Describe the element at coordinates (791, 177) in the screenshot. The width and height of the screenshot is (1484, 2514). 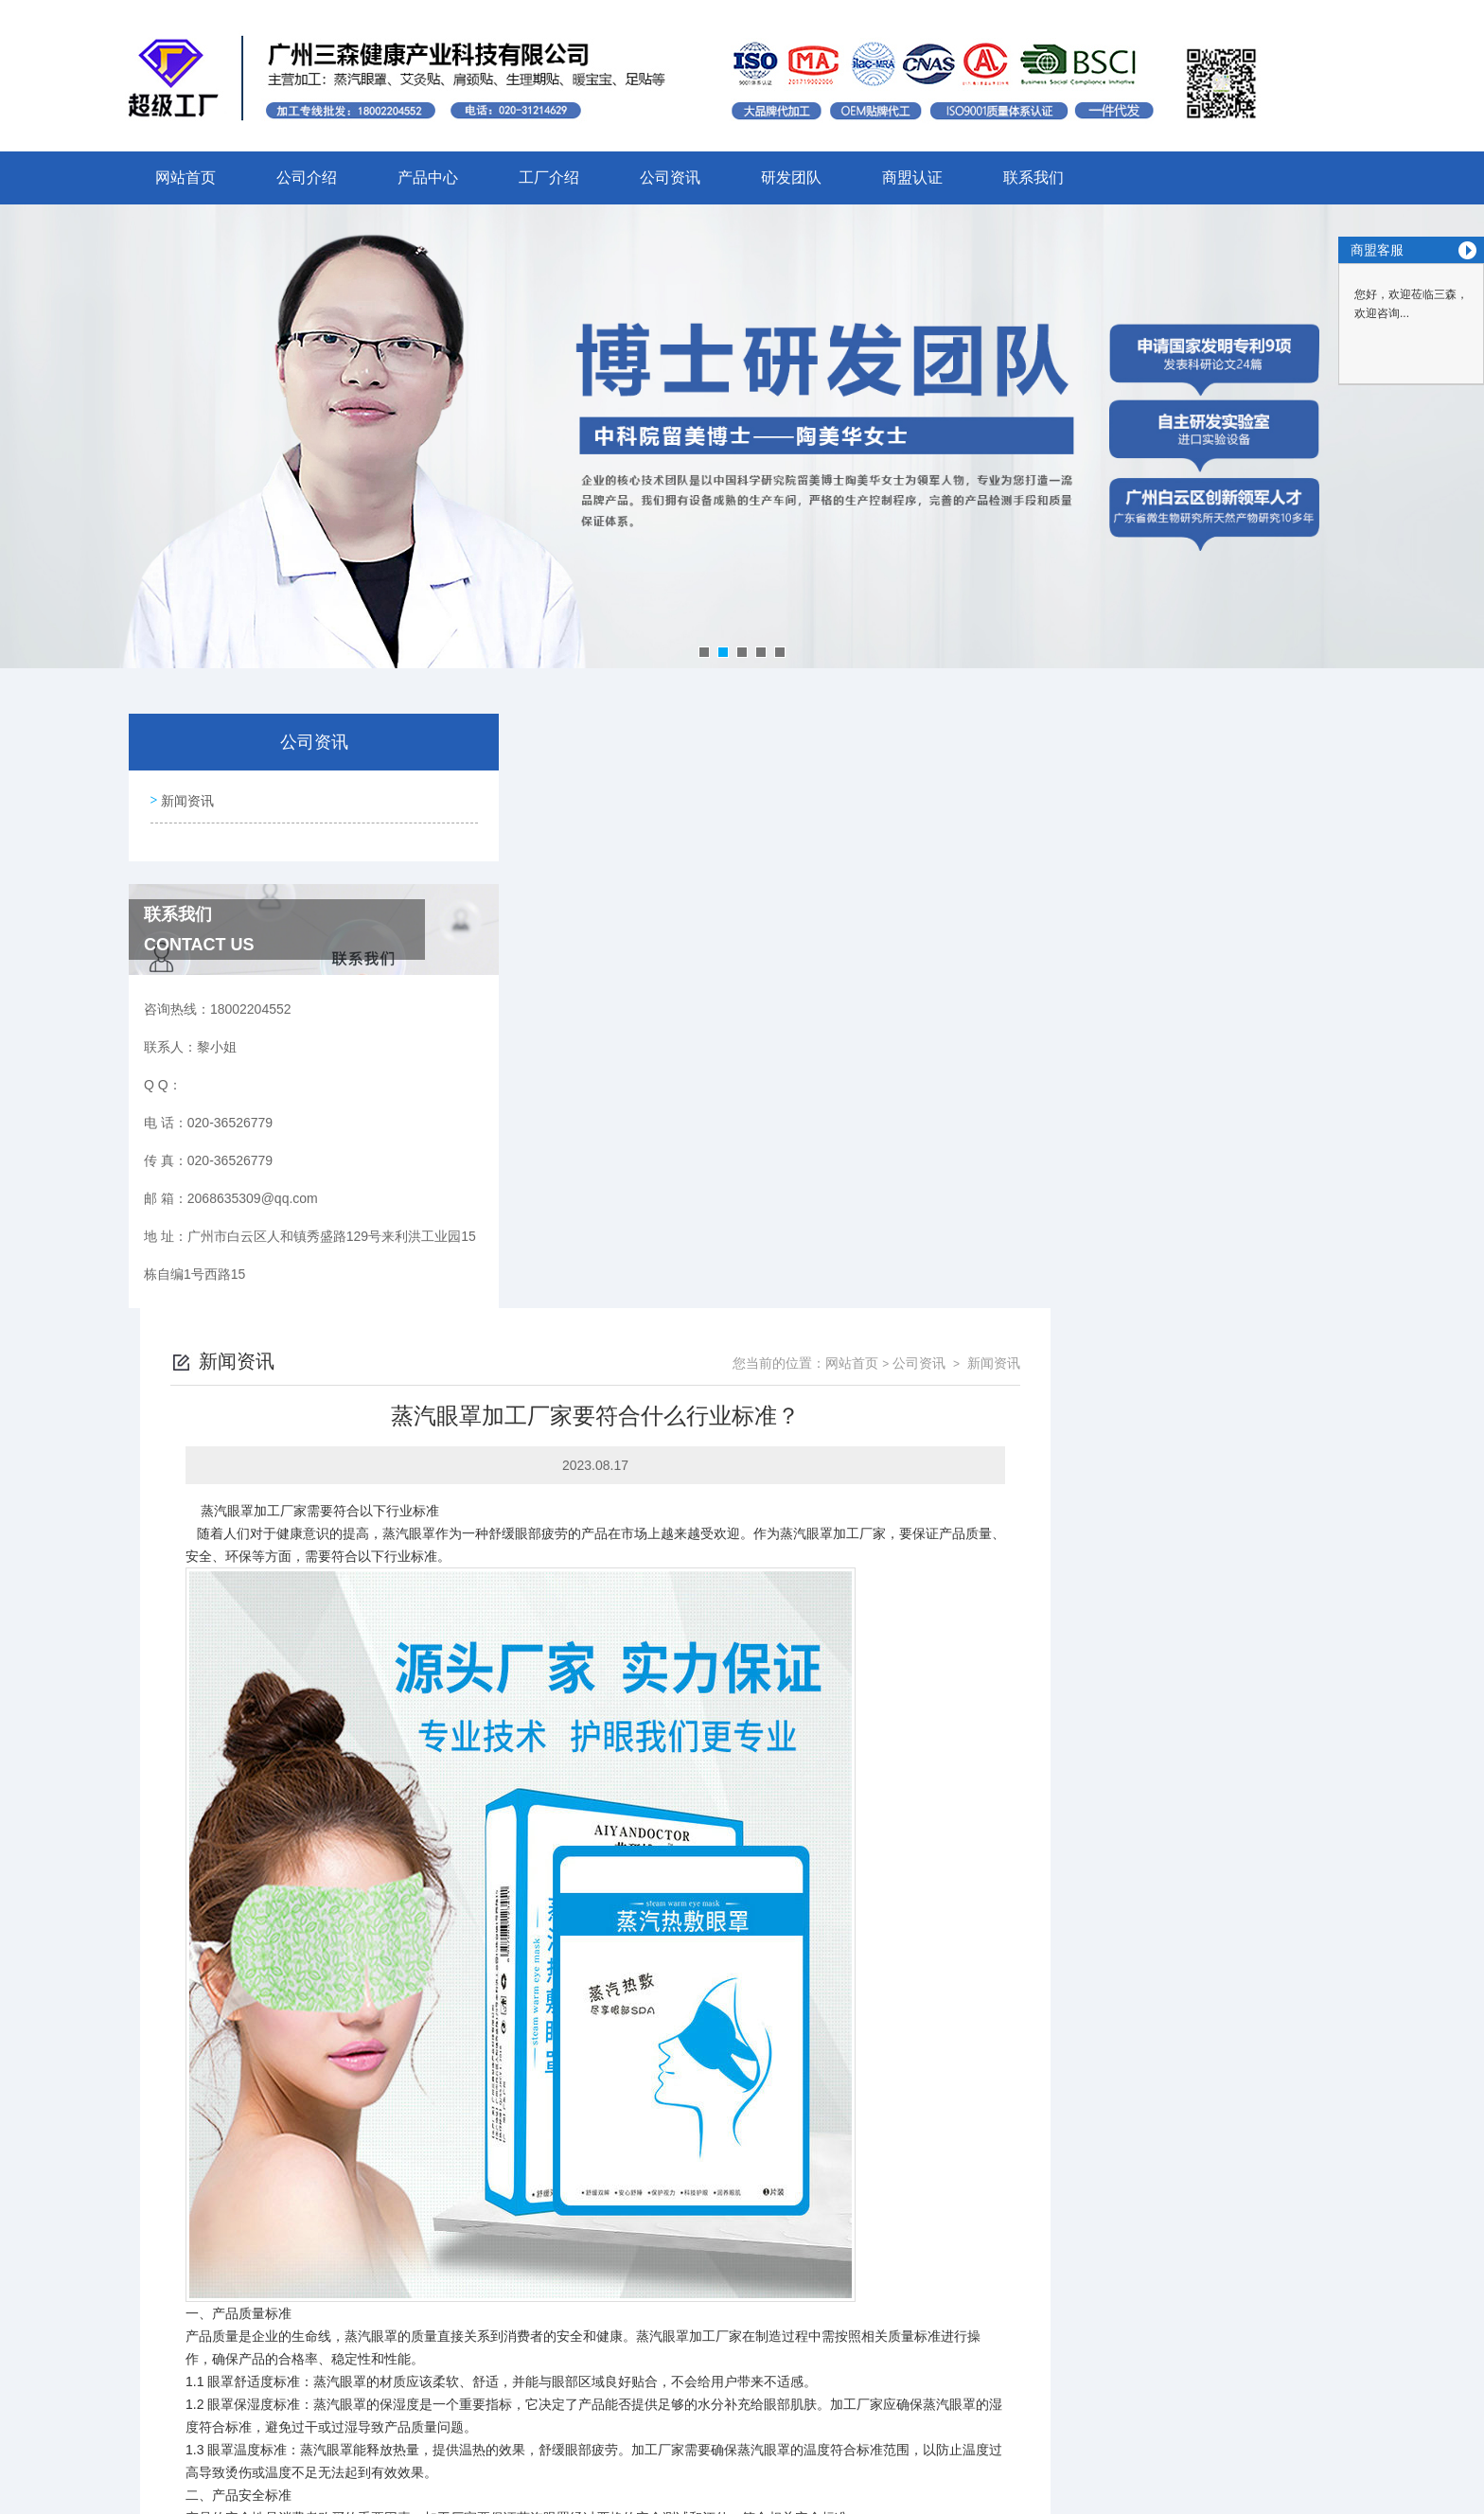
I see `研发团队` at that location.